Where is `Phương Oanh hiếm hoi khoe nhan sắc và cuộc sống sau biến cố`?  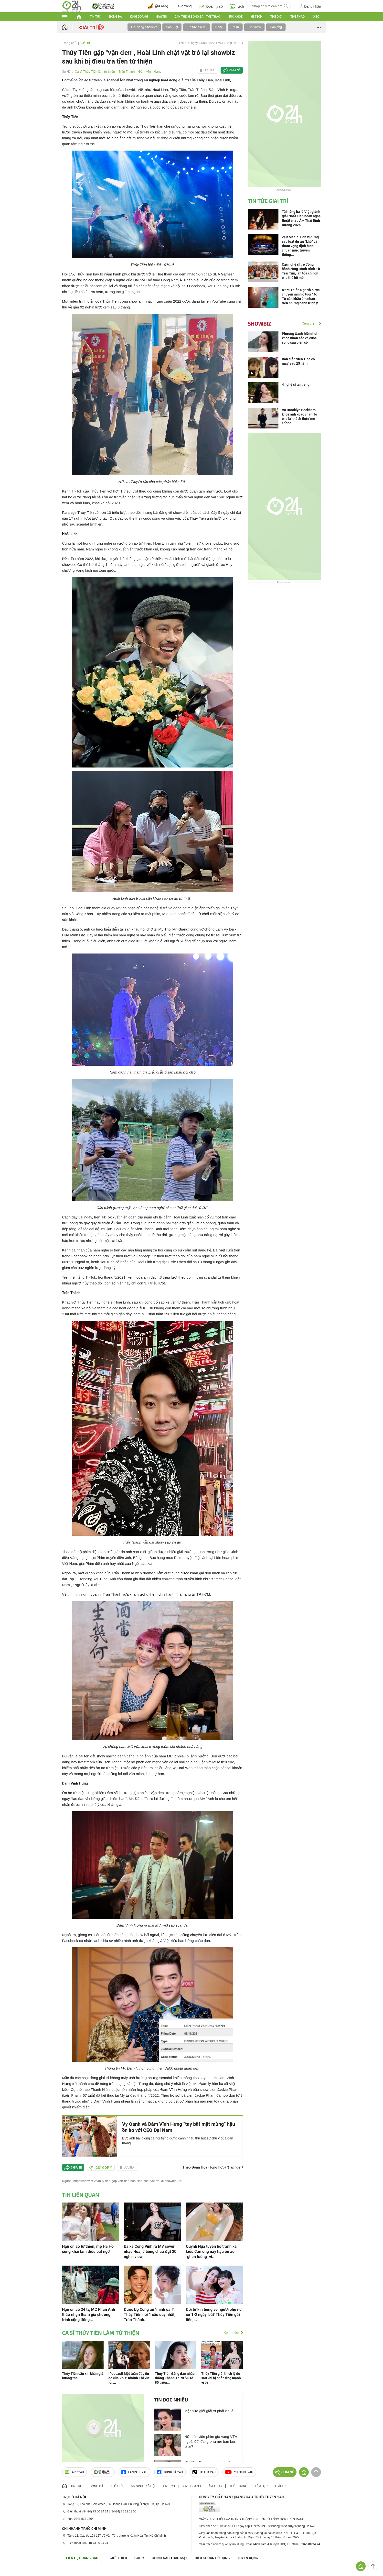
Phương Oanh hiếm hoi khoe nhan sắc và cuộc sống sau biến cố is located at coordinates (299, 338).